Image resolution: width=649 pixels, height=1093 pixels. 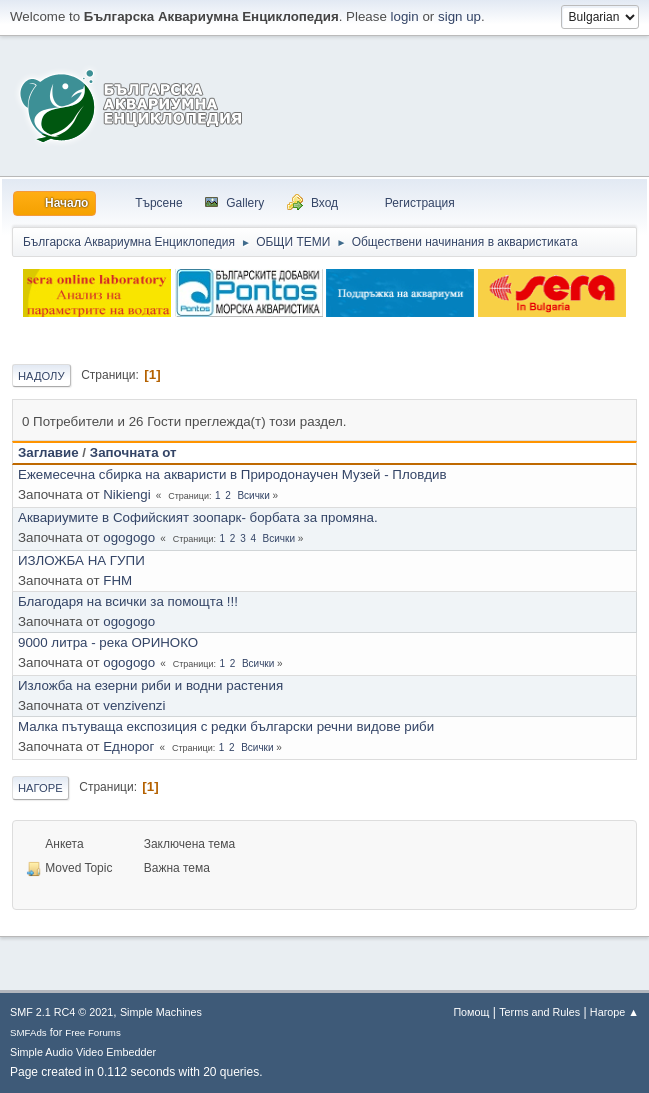 I want to click on Еднорог, so click(x=128, y=746).